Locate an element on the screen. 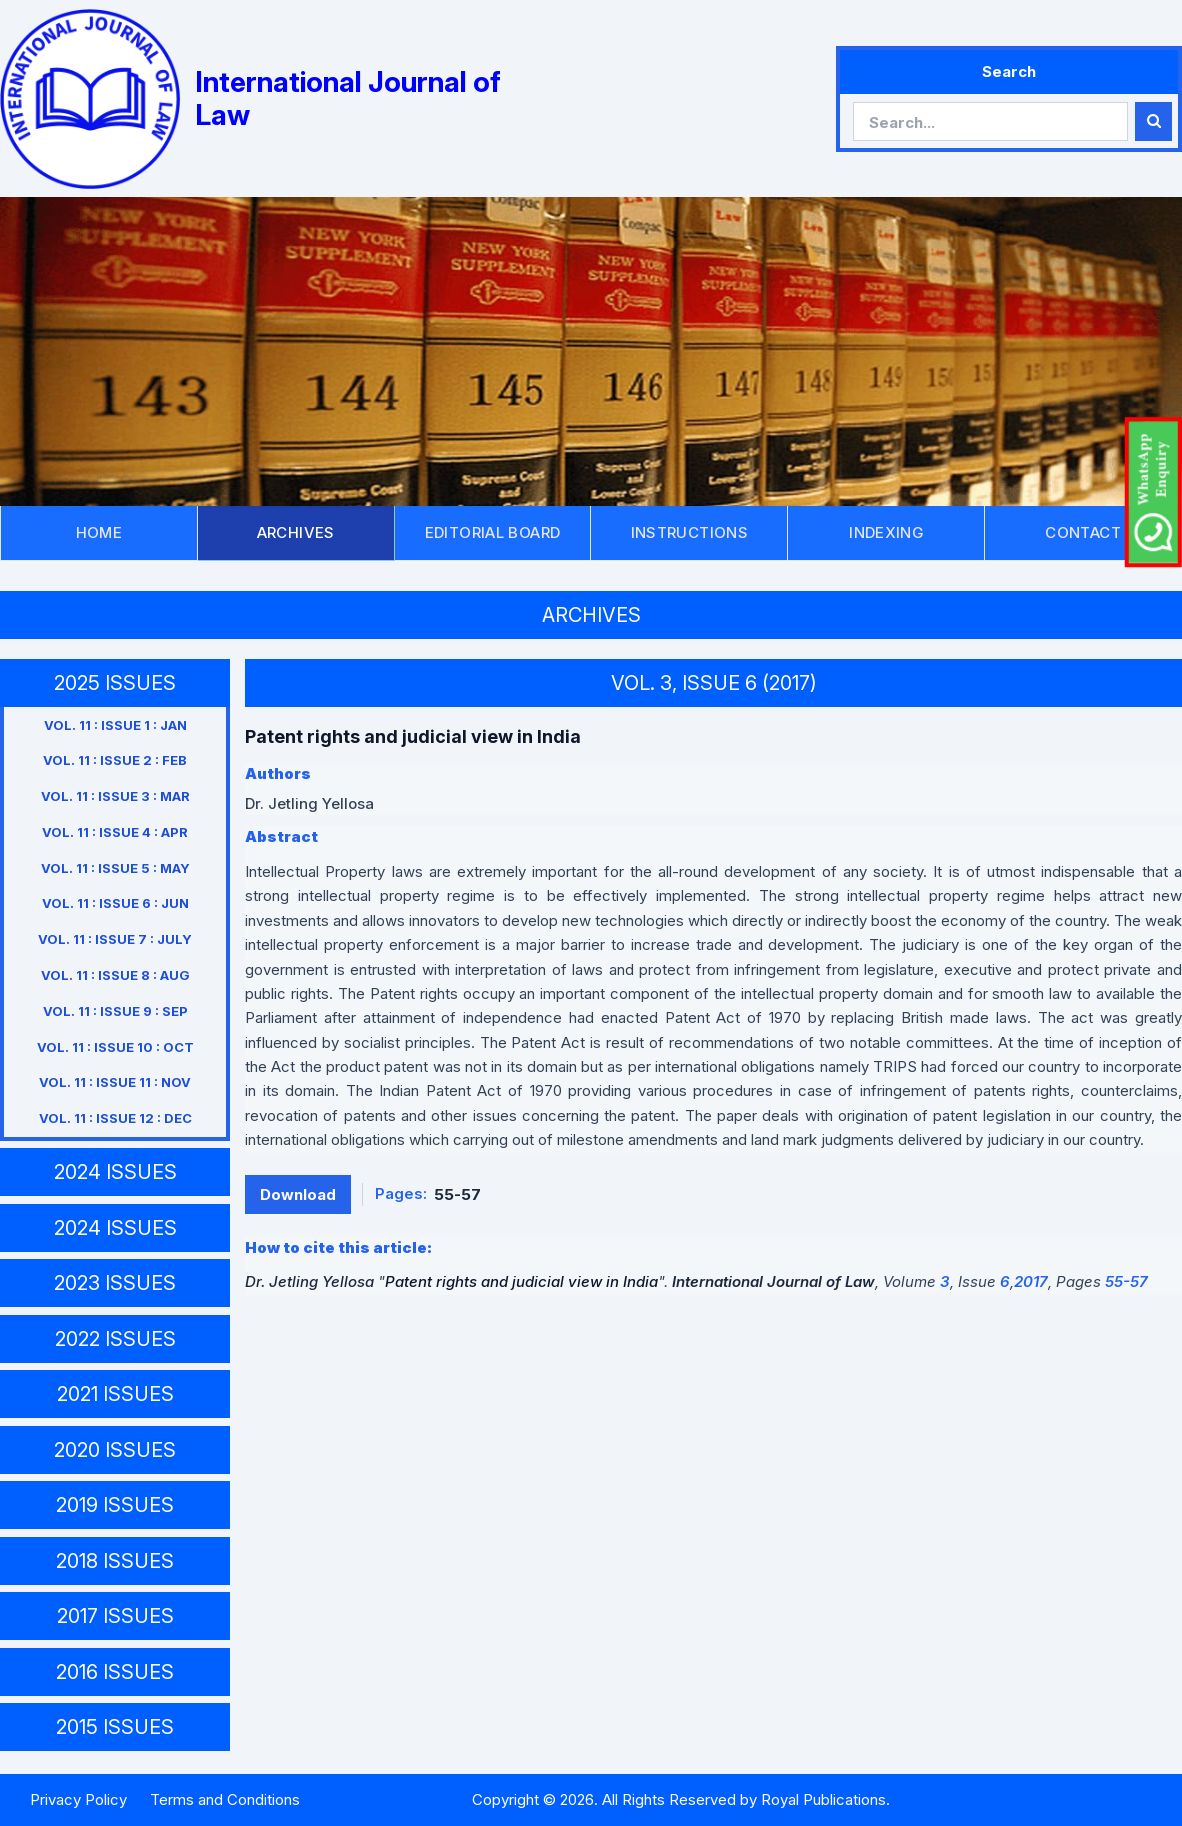 Image resolution: width=1182 pixels, height=1826 pixels. VOL. 11 : ISSUE 11 : NOV is located at coordinates (115, 1082).